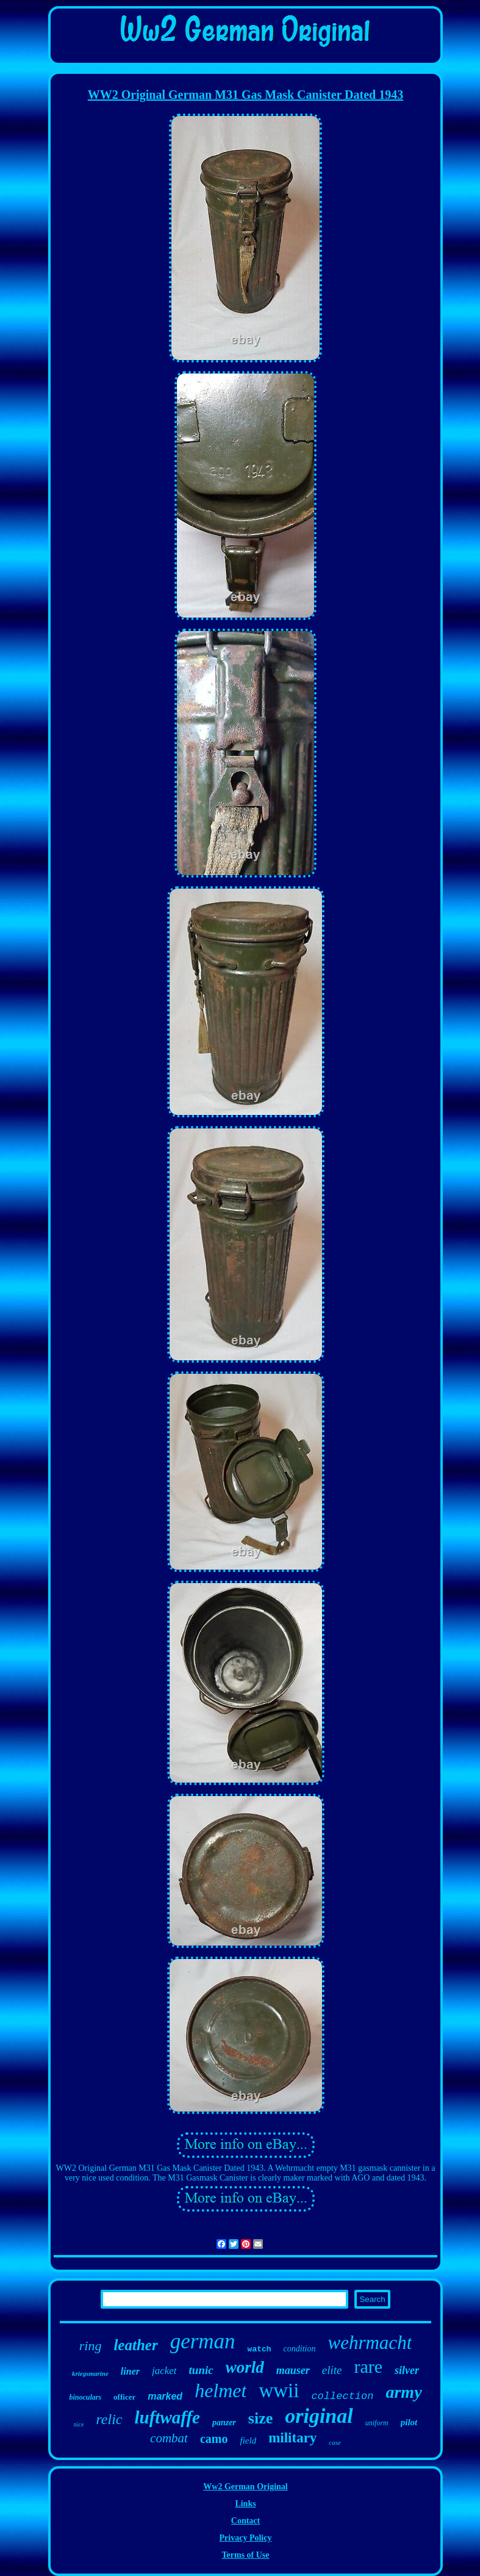  I want to click on kriegsmarine, so click(90, 2373).